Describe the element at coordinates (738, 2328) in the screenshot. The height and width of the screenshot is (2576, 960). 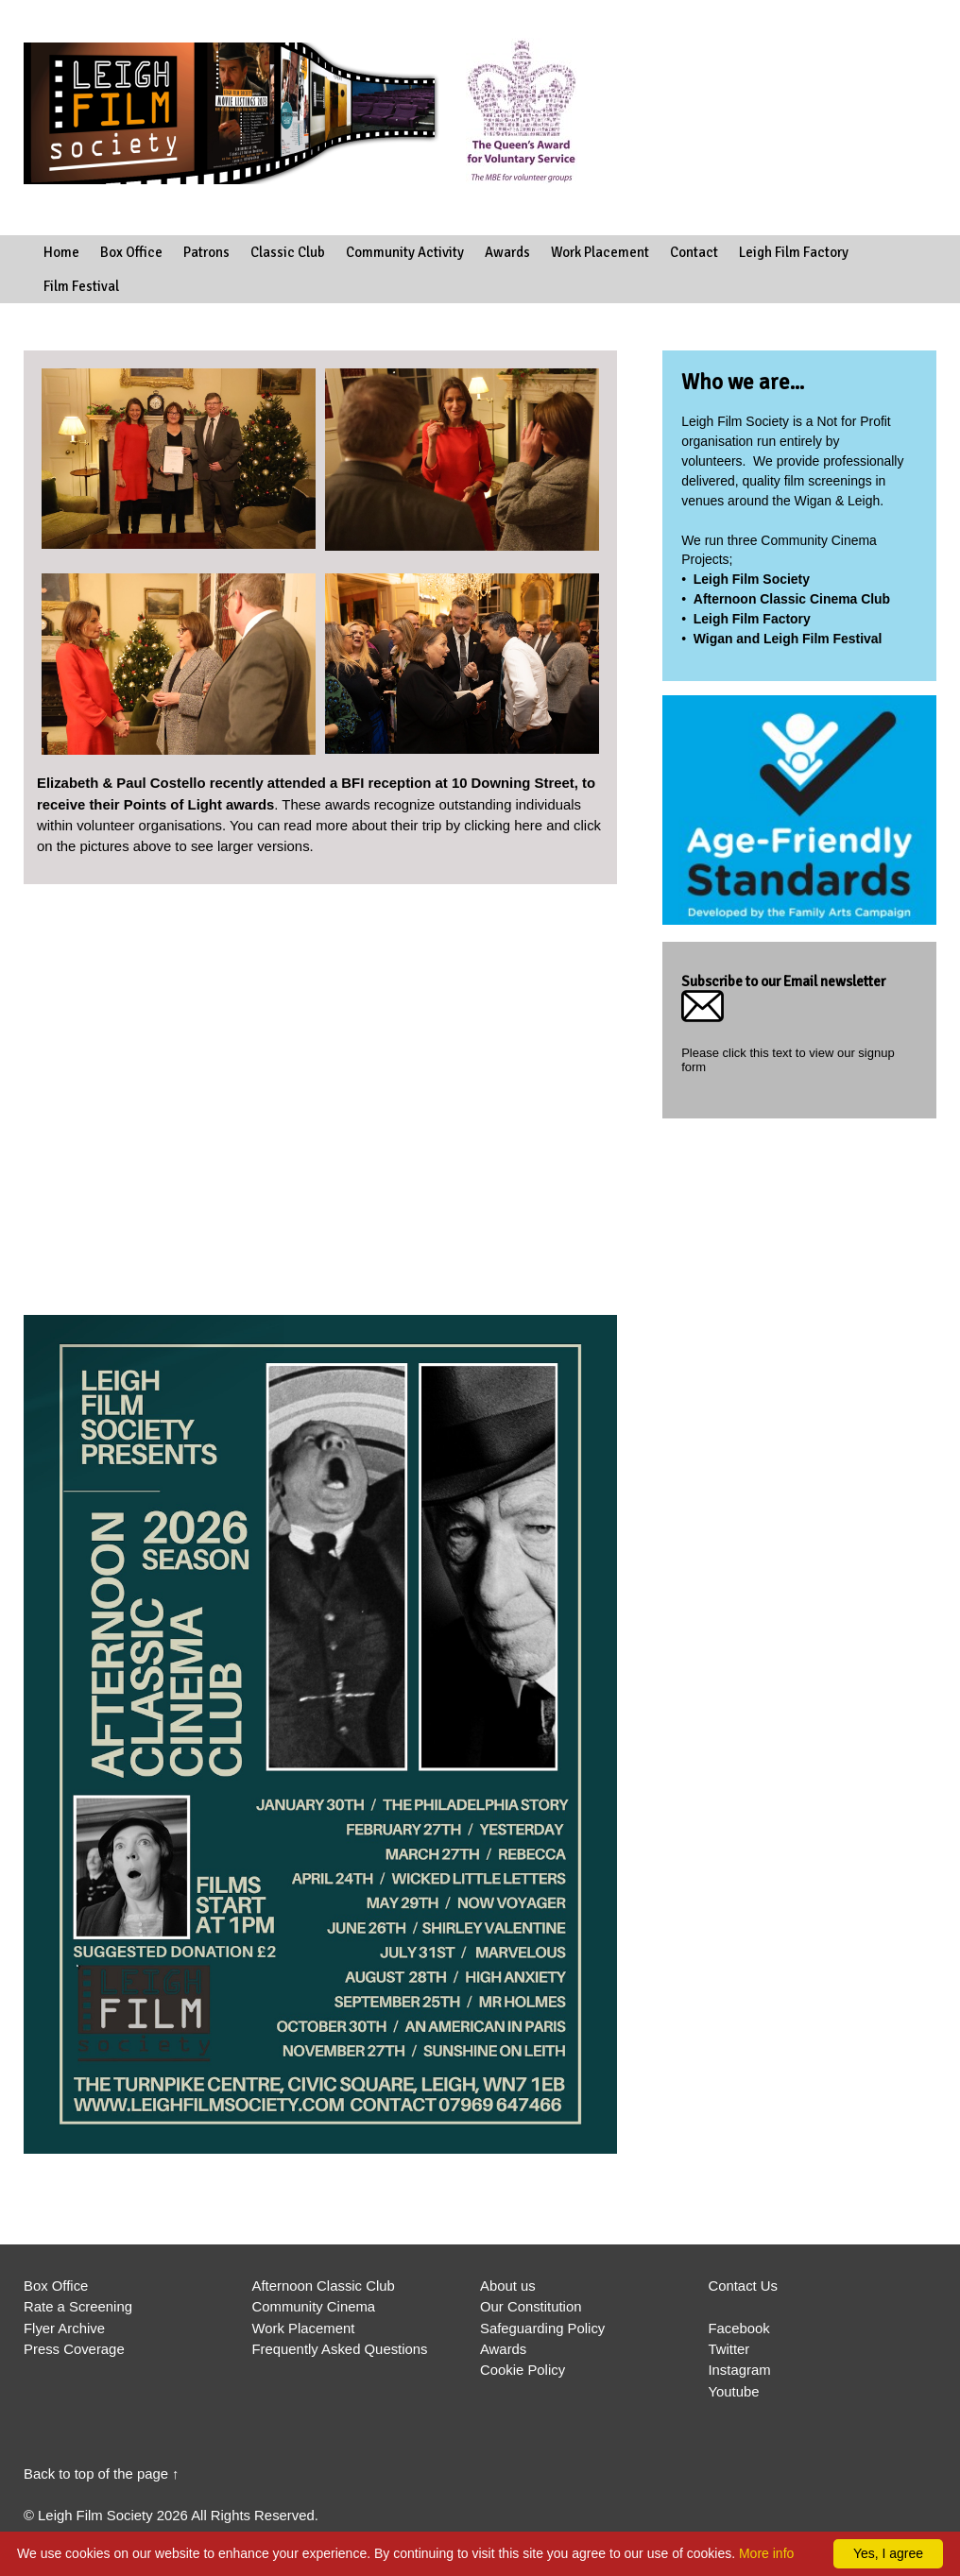
I see `Facebook` at that location.